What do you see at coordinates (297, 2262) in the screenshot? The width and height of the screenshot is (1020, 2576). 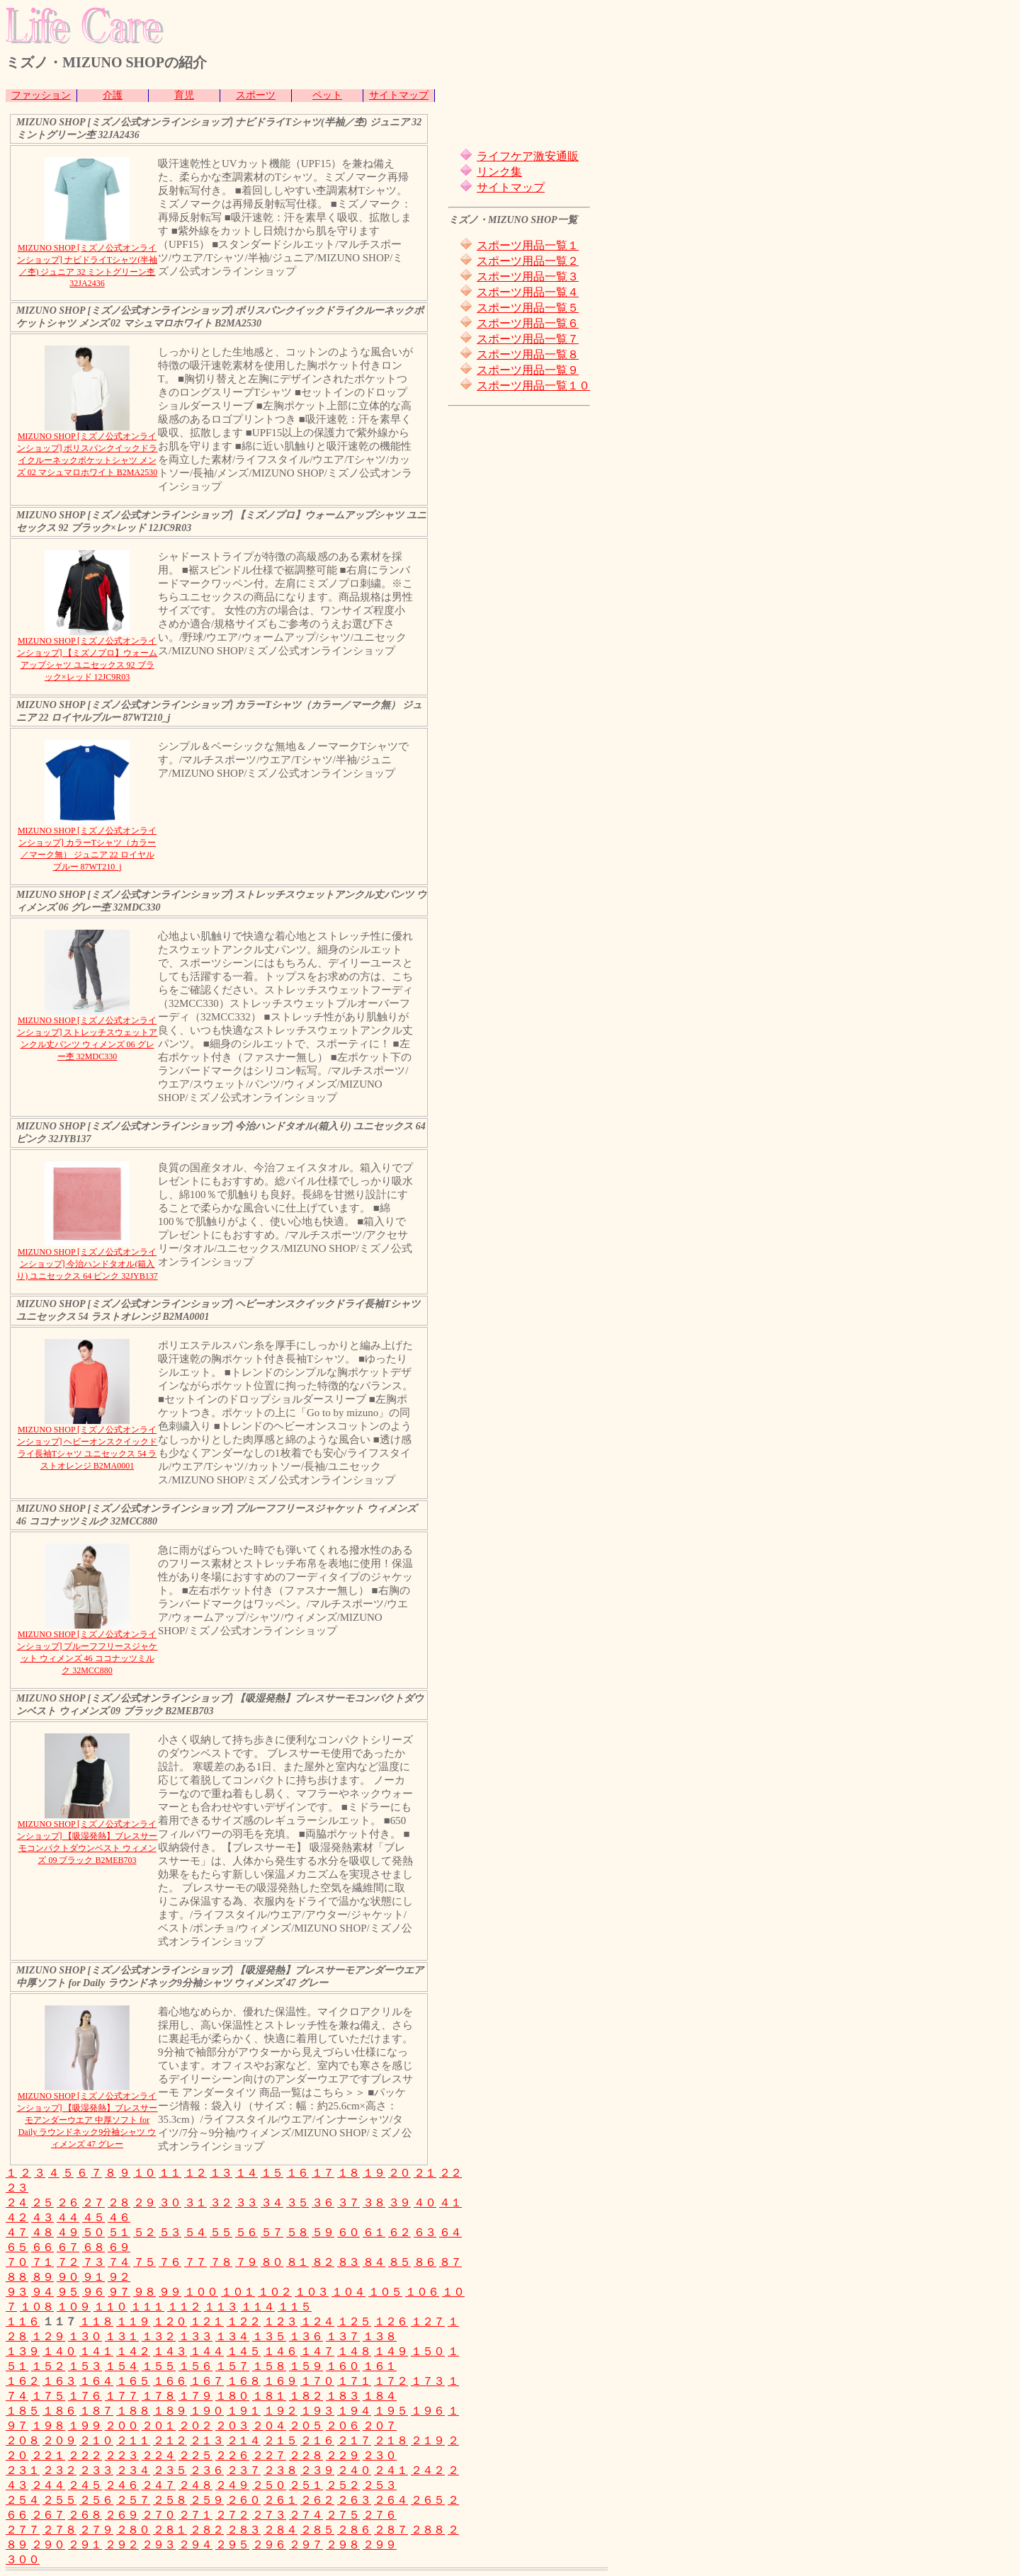 I see `８１` at bounding box center [297, 2262].